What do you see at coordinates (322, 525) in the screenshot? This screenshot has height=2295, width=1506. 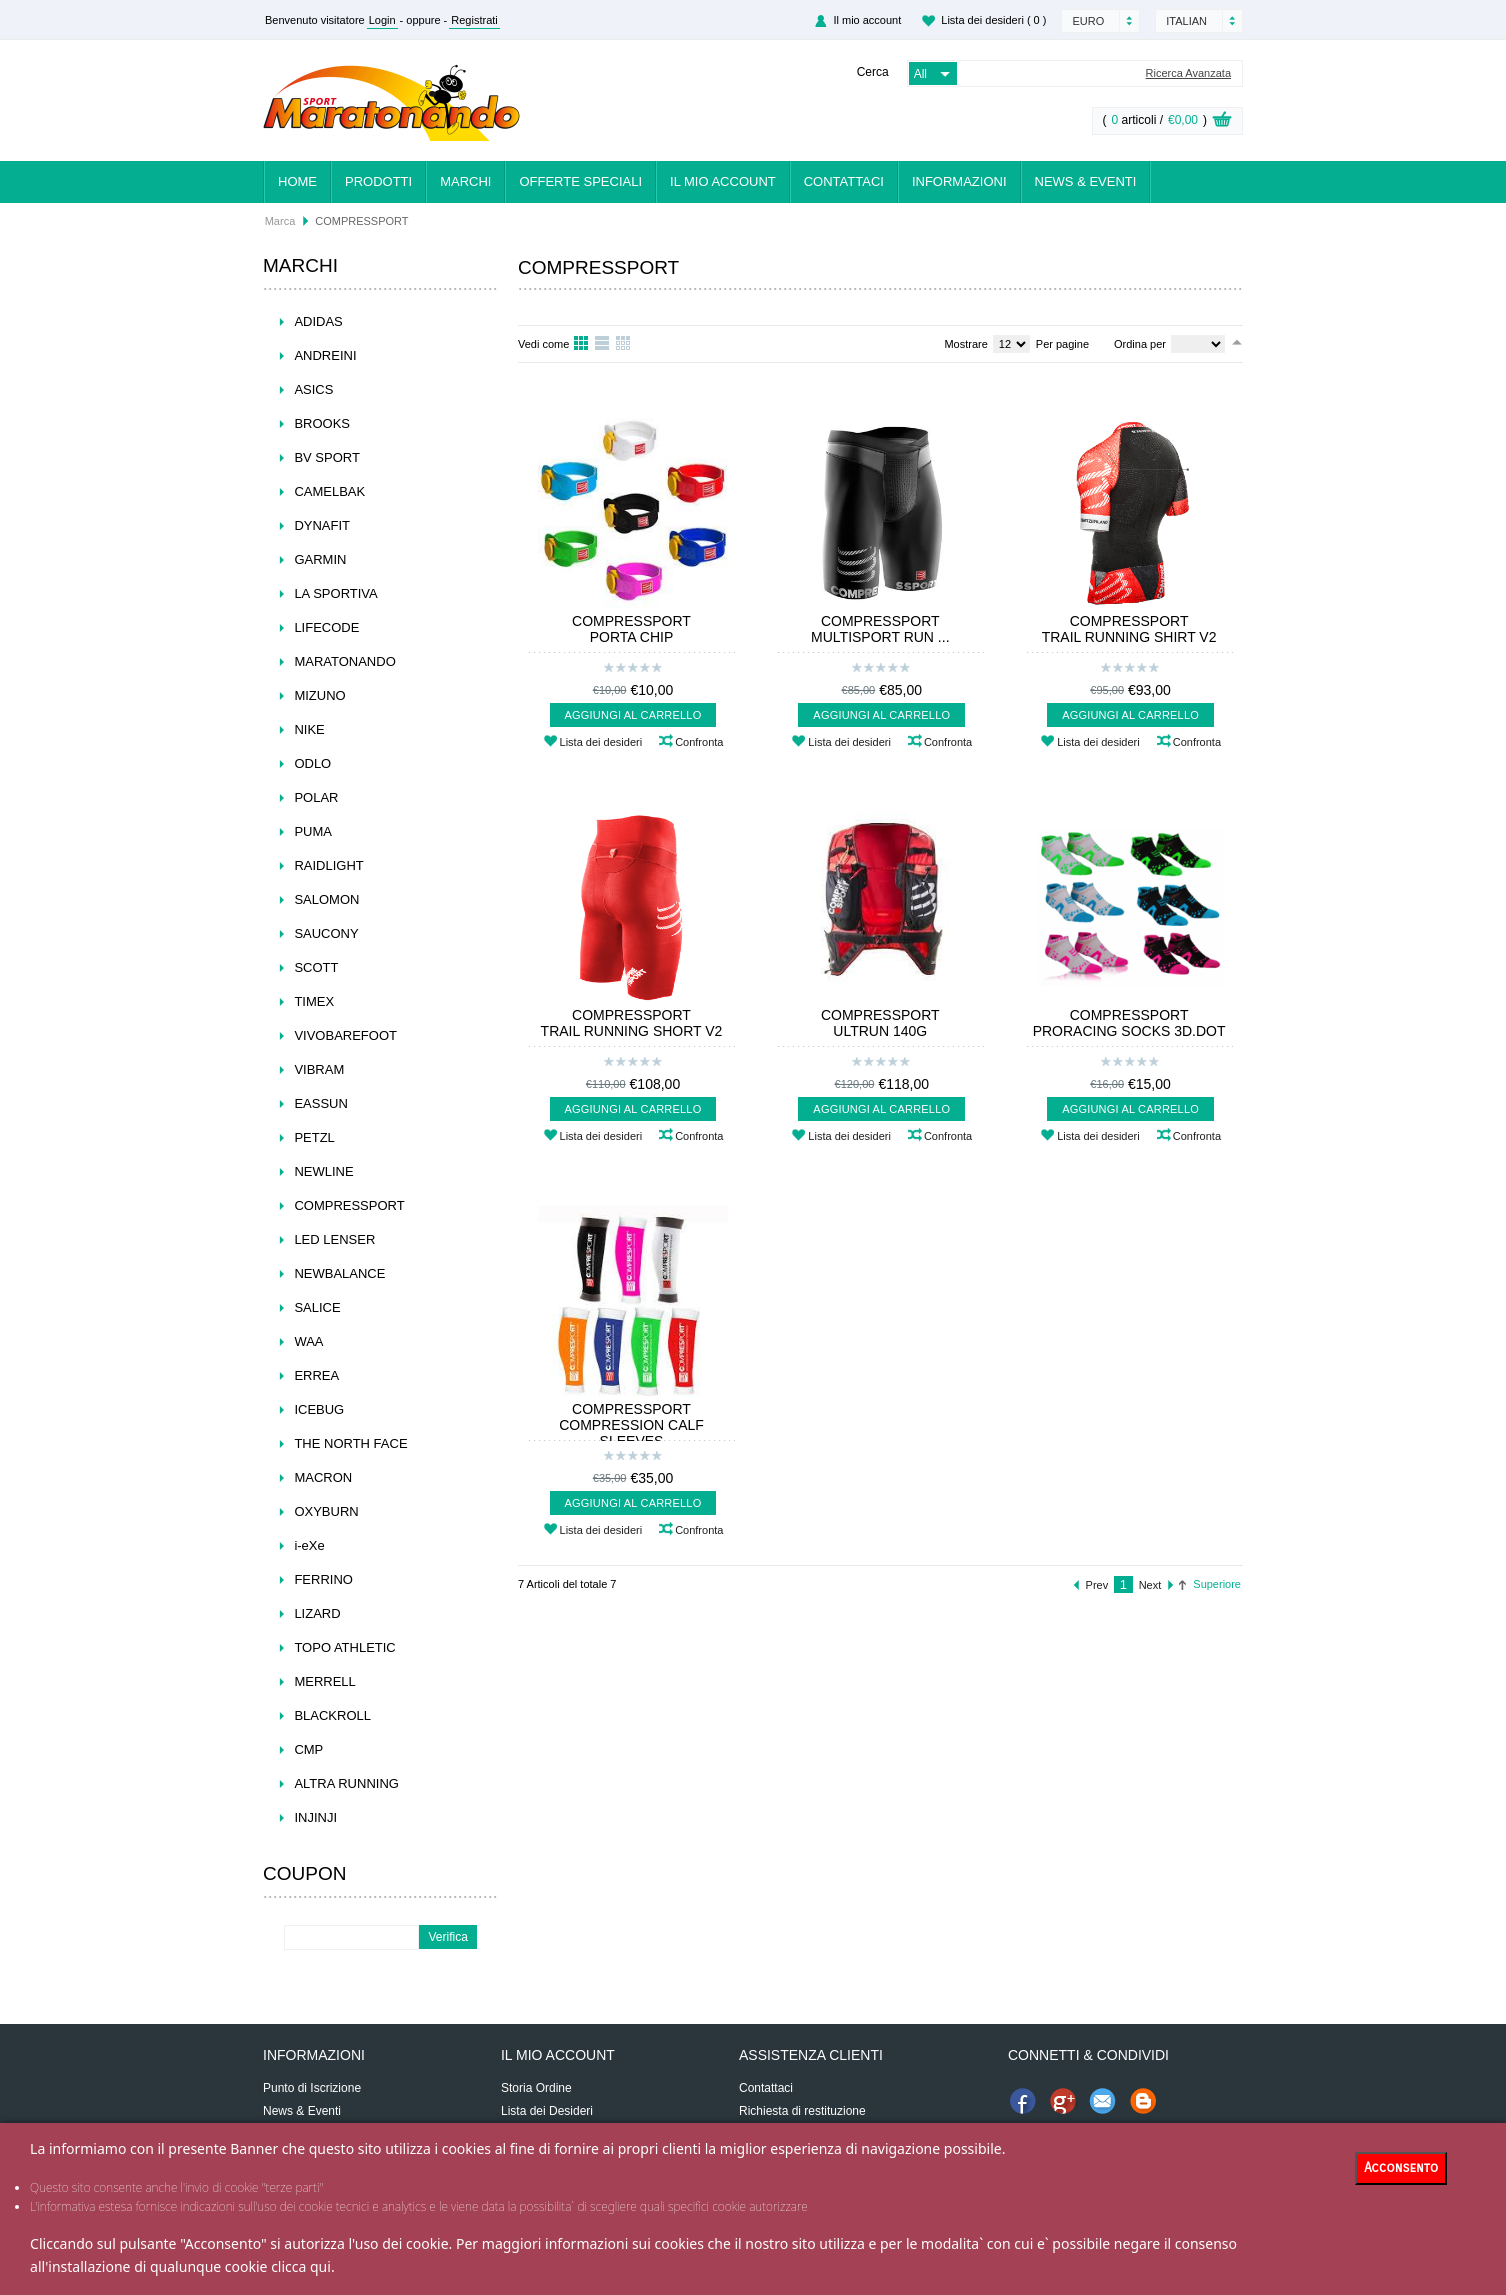 I see `DYNAFIT` at bounding box center [322, 525].